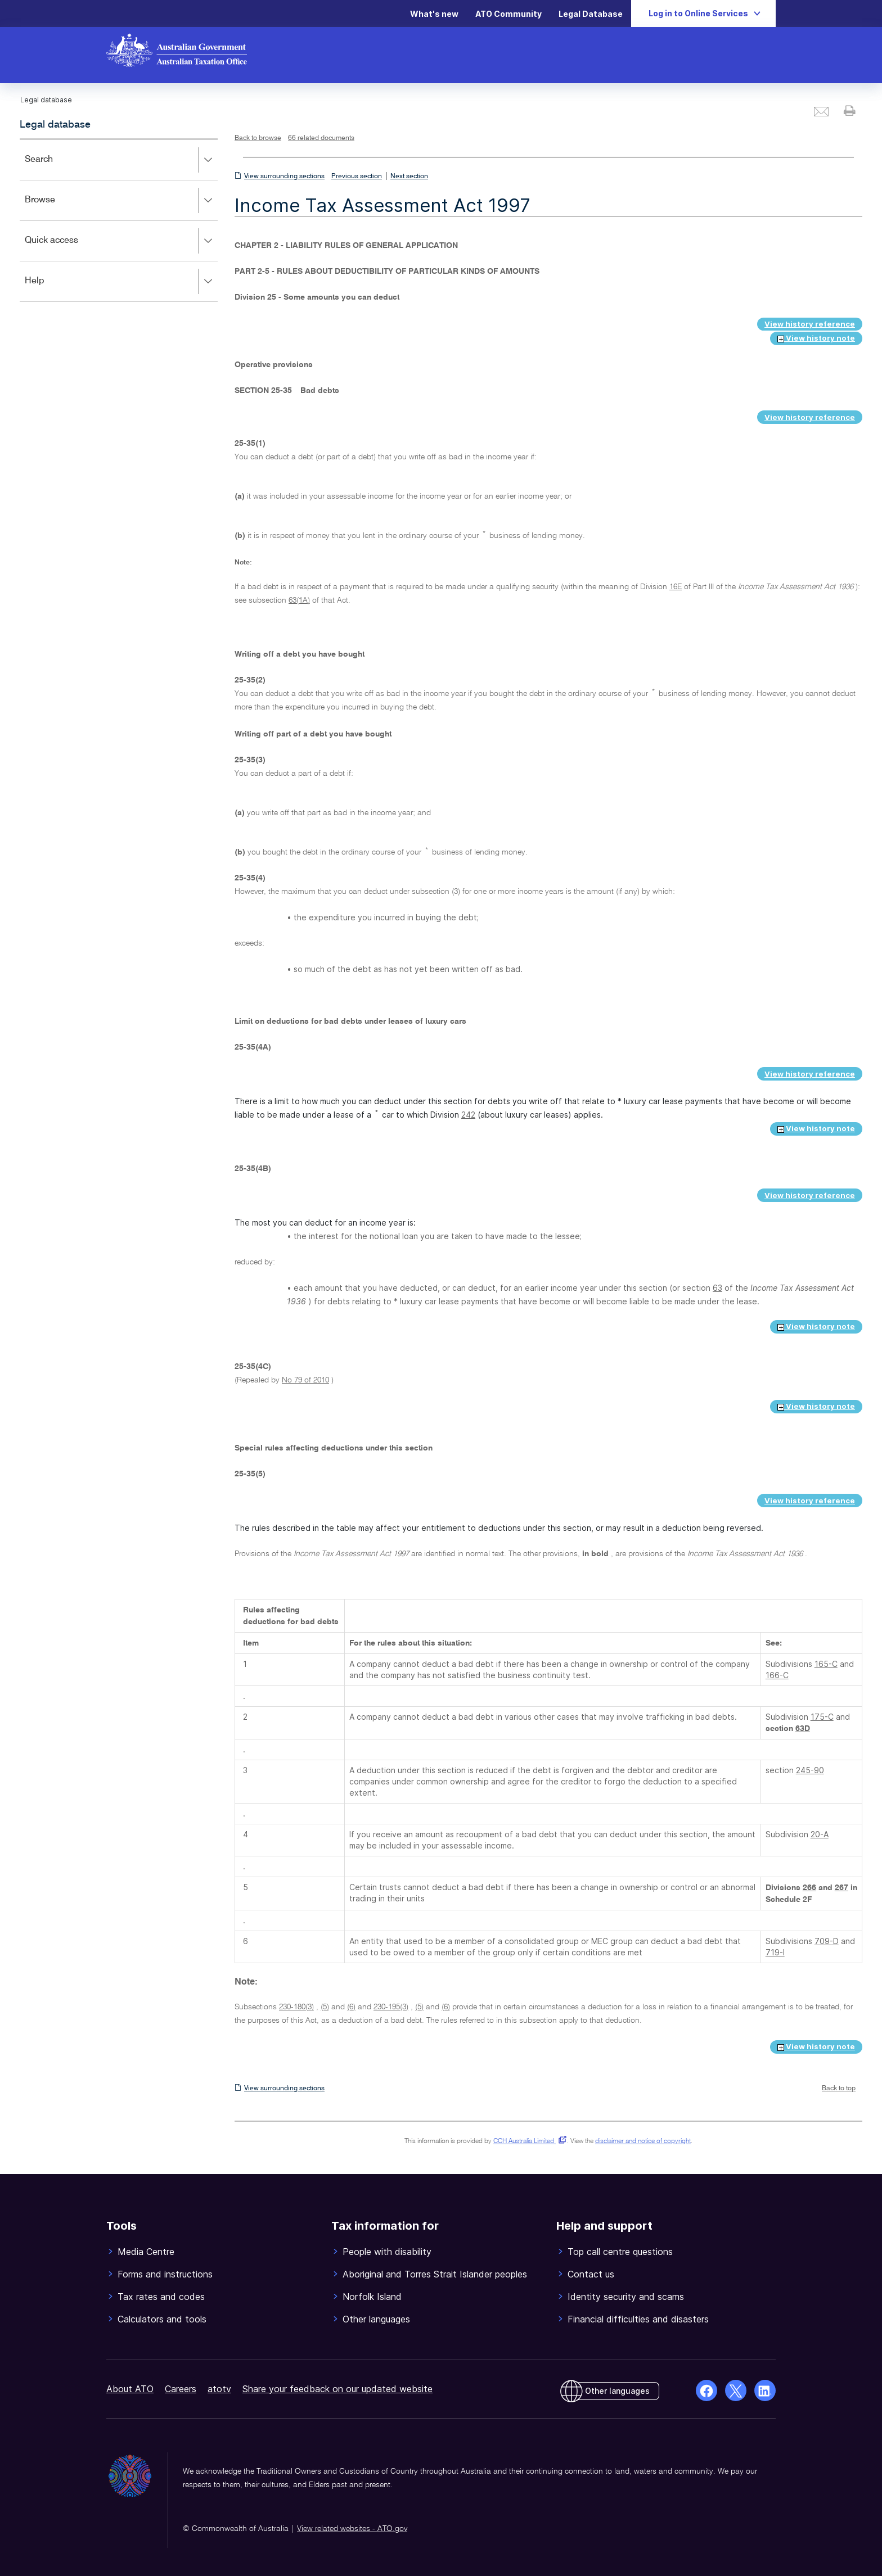 This screenshot has width=882, height=2576. I want to click on Back to top, so click(839, 2088).